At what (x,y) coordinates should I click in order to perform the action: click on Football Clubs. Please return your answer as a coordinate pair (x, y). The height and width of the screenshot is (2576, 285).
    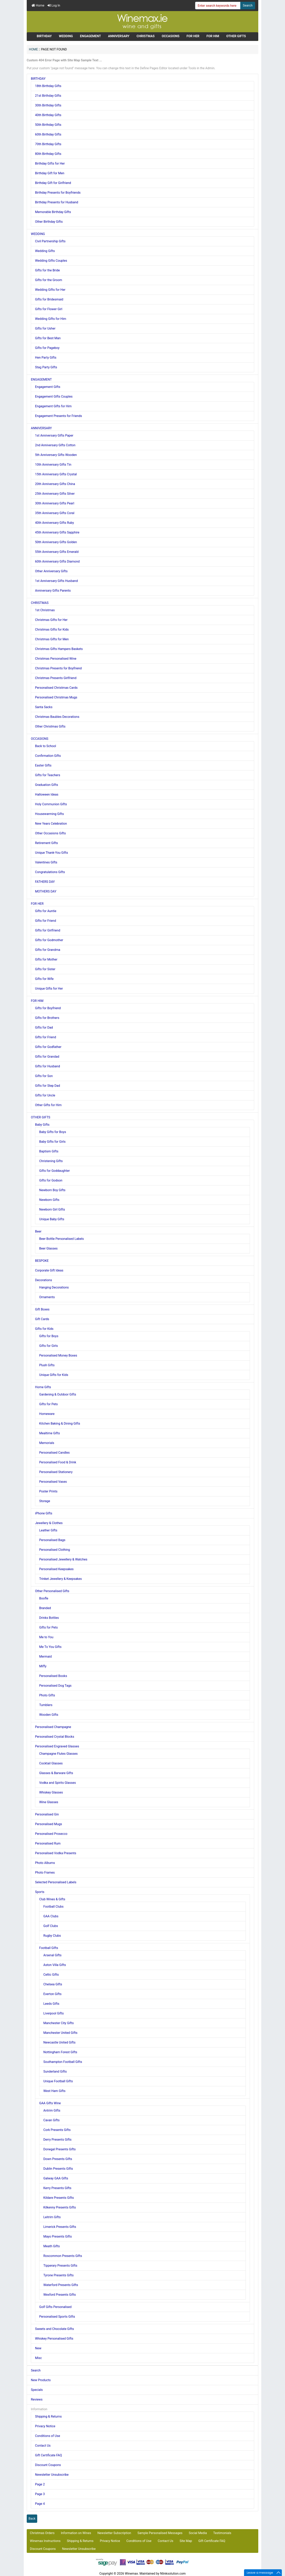
    Looking at the image, I should click on (53, 1906).